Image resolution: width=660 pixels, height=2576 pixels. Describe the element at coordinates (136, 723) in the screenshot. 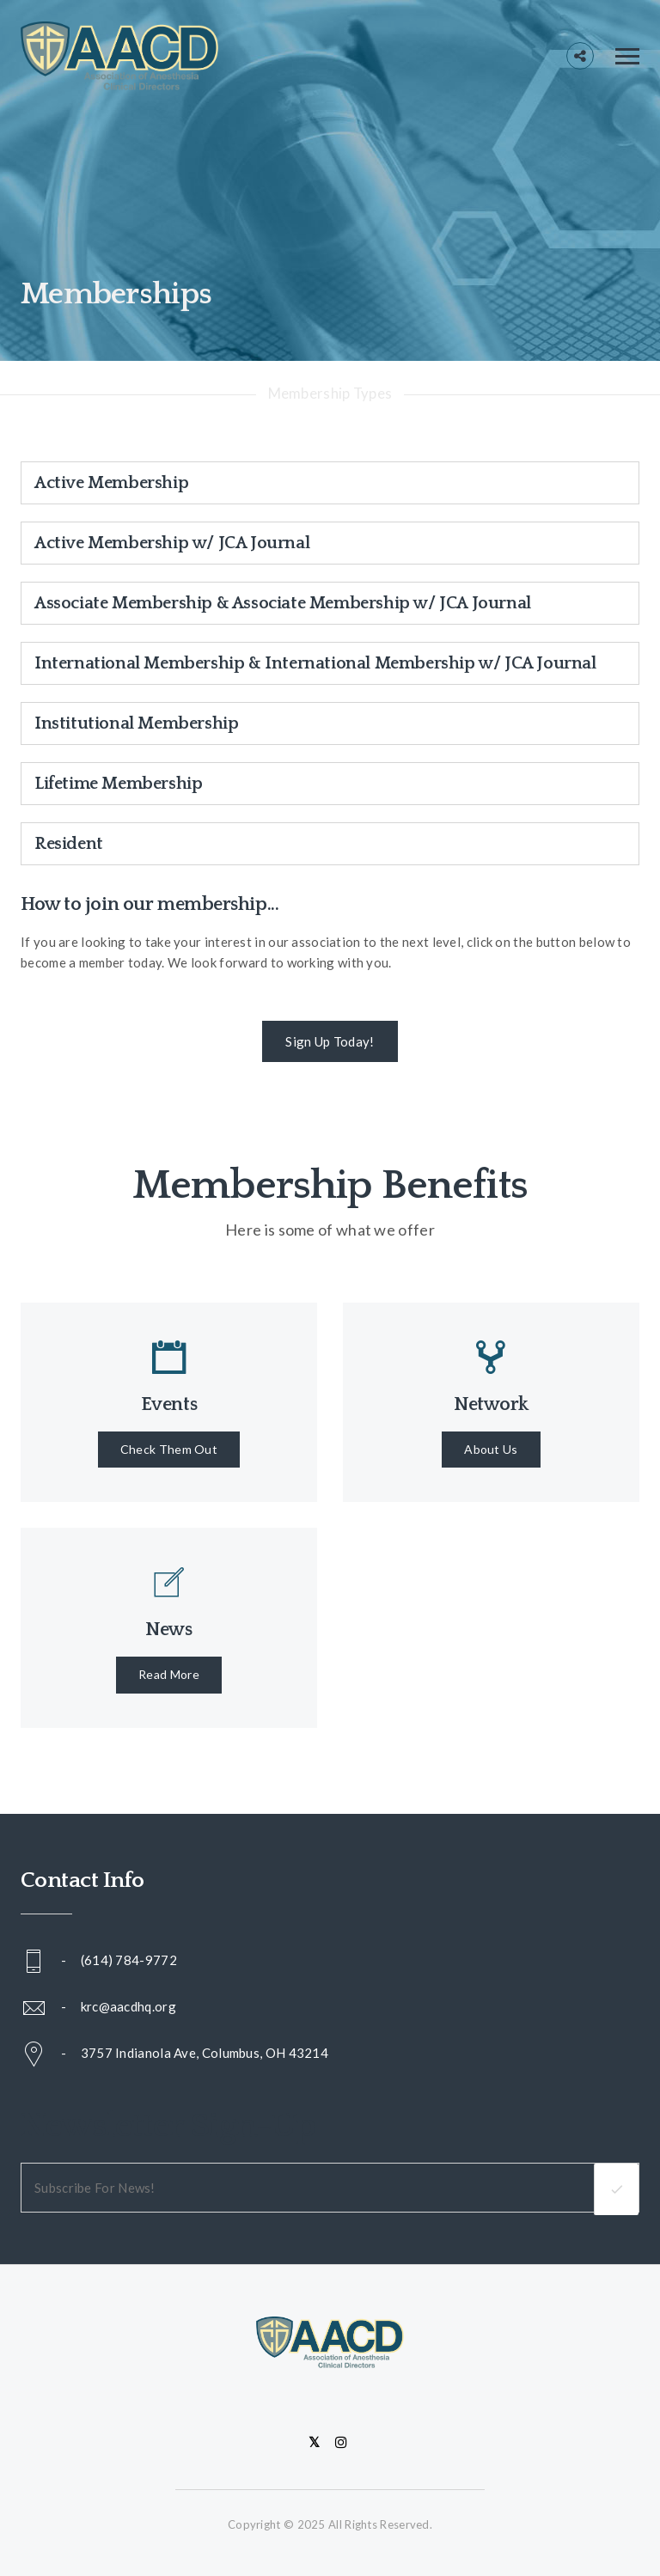

I see `Institutional Membership` at that location.